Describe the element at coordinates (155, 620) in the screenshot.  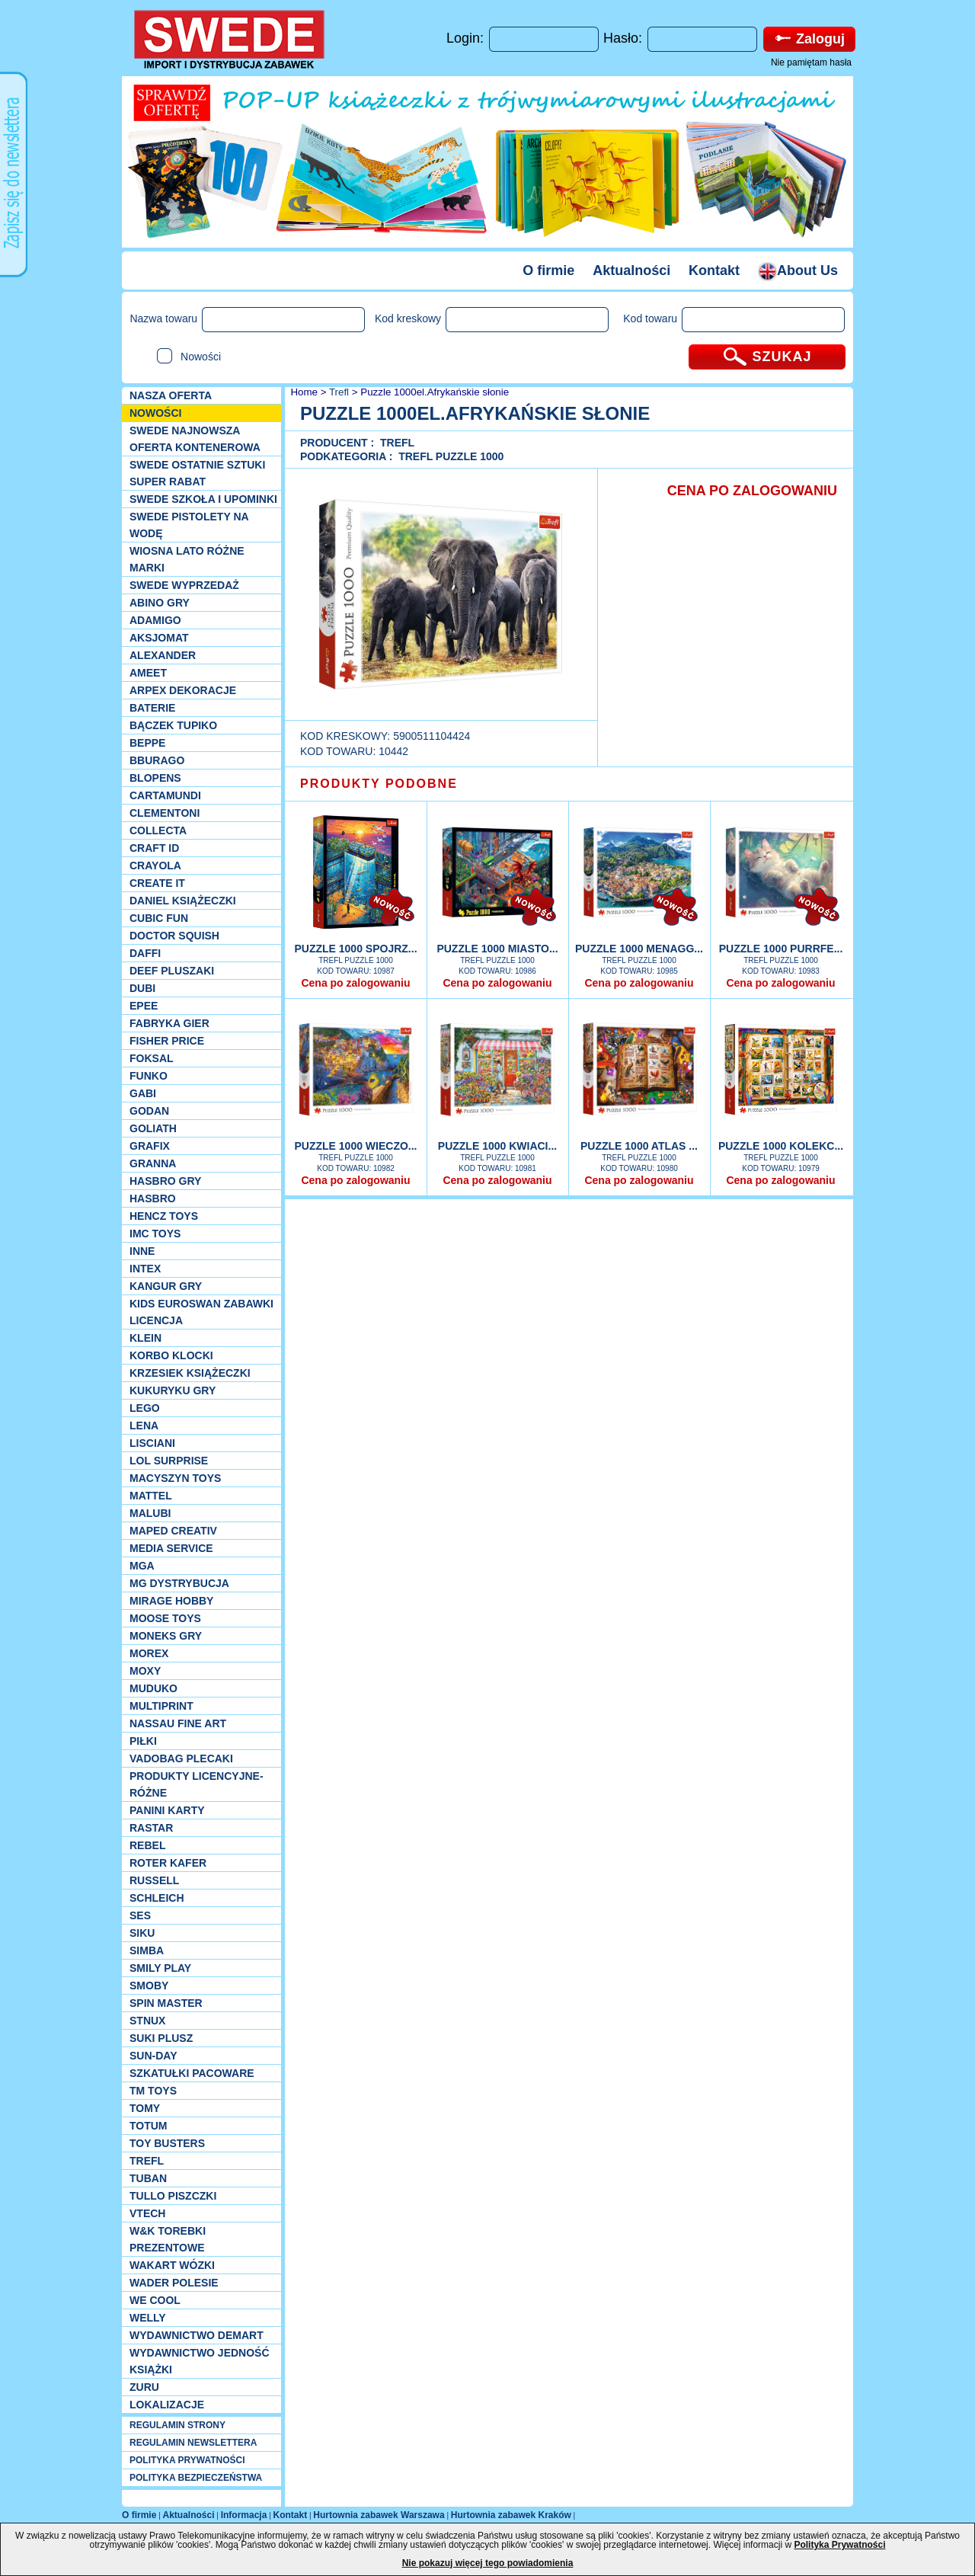
I see `Adamigo` at that location.